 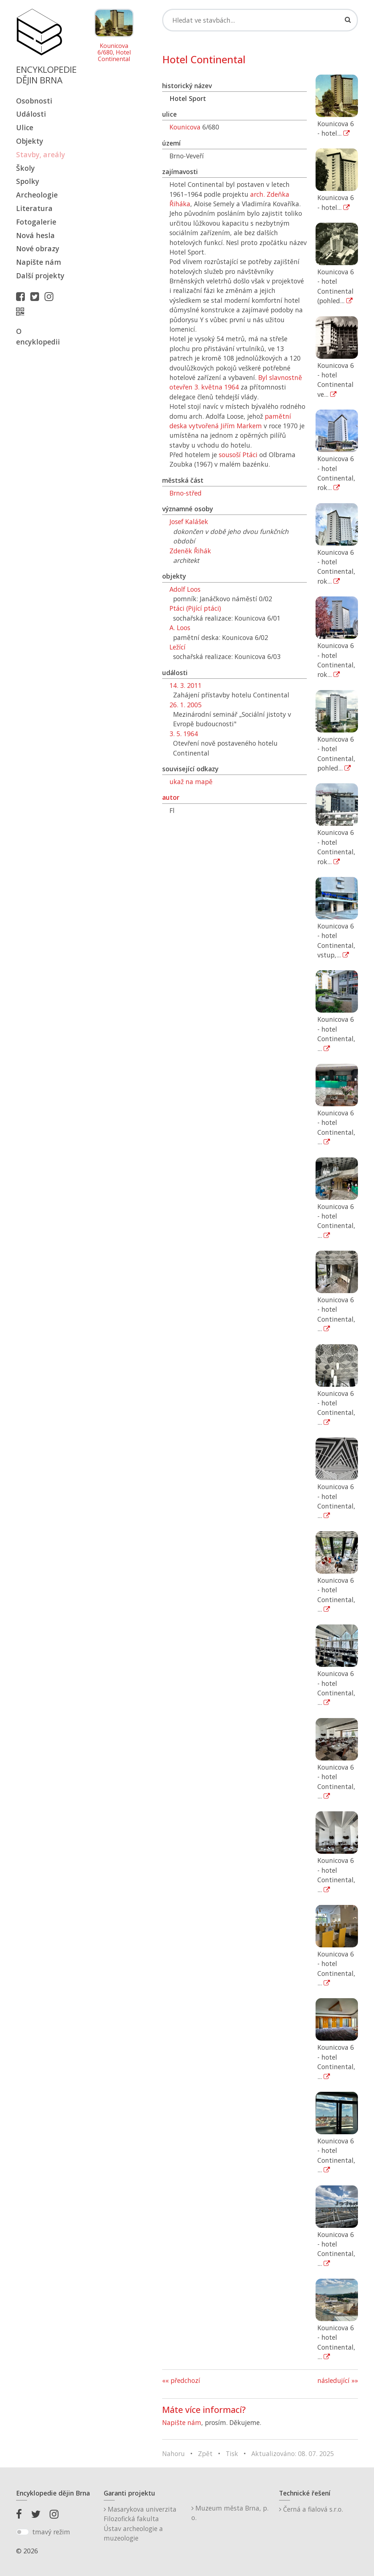 I want to click on Brno-střed, so click(x=185, y=493).